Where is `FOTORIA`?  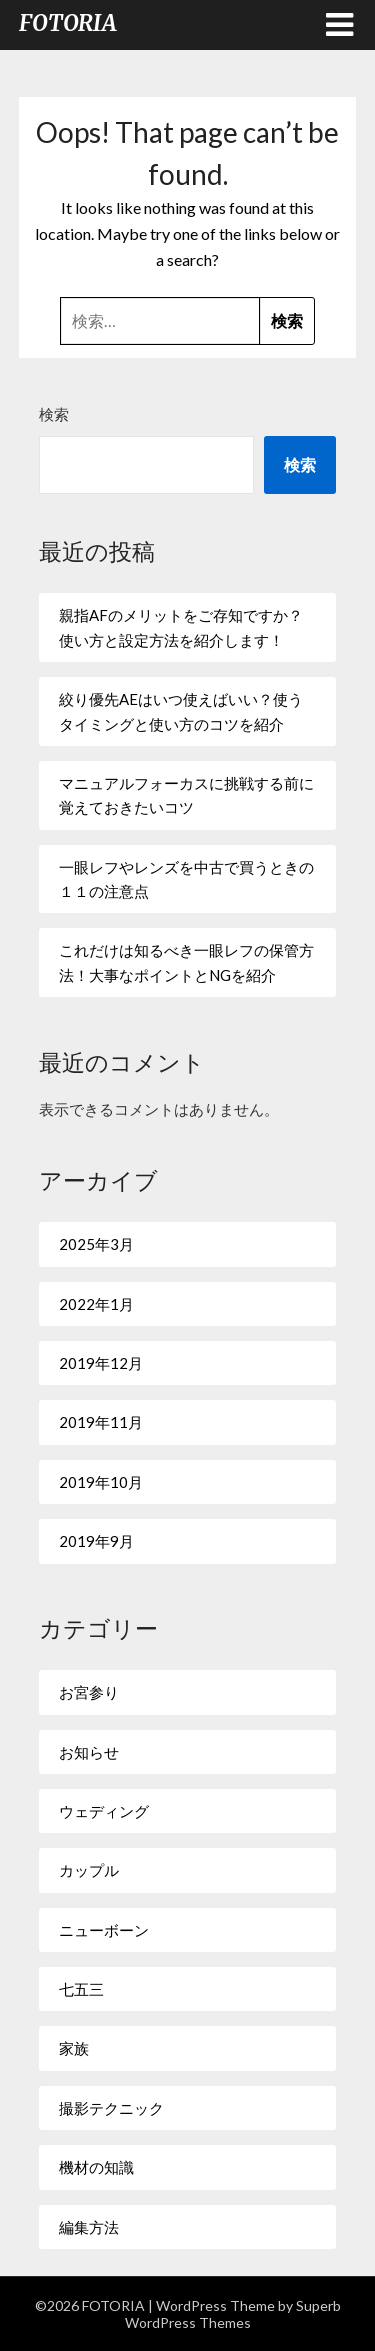
FOTORIA is located at coordinates (68, 23).